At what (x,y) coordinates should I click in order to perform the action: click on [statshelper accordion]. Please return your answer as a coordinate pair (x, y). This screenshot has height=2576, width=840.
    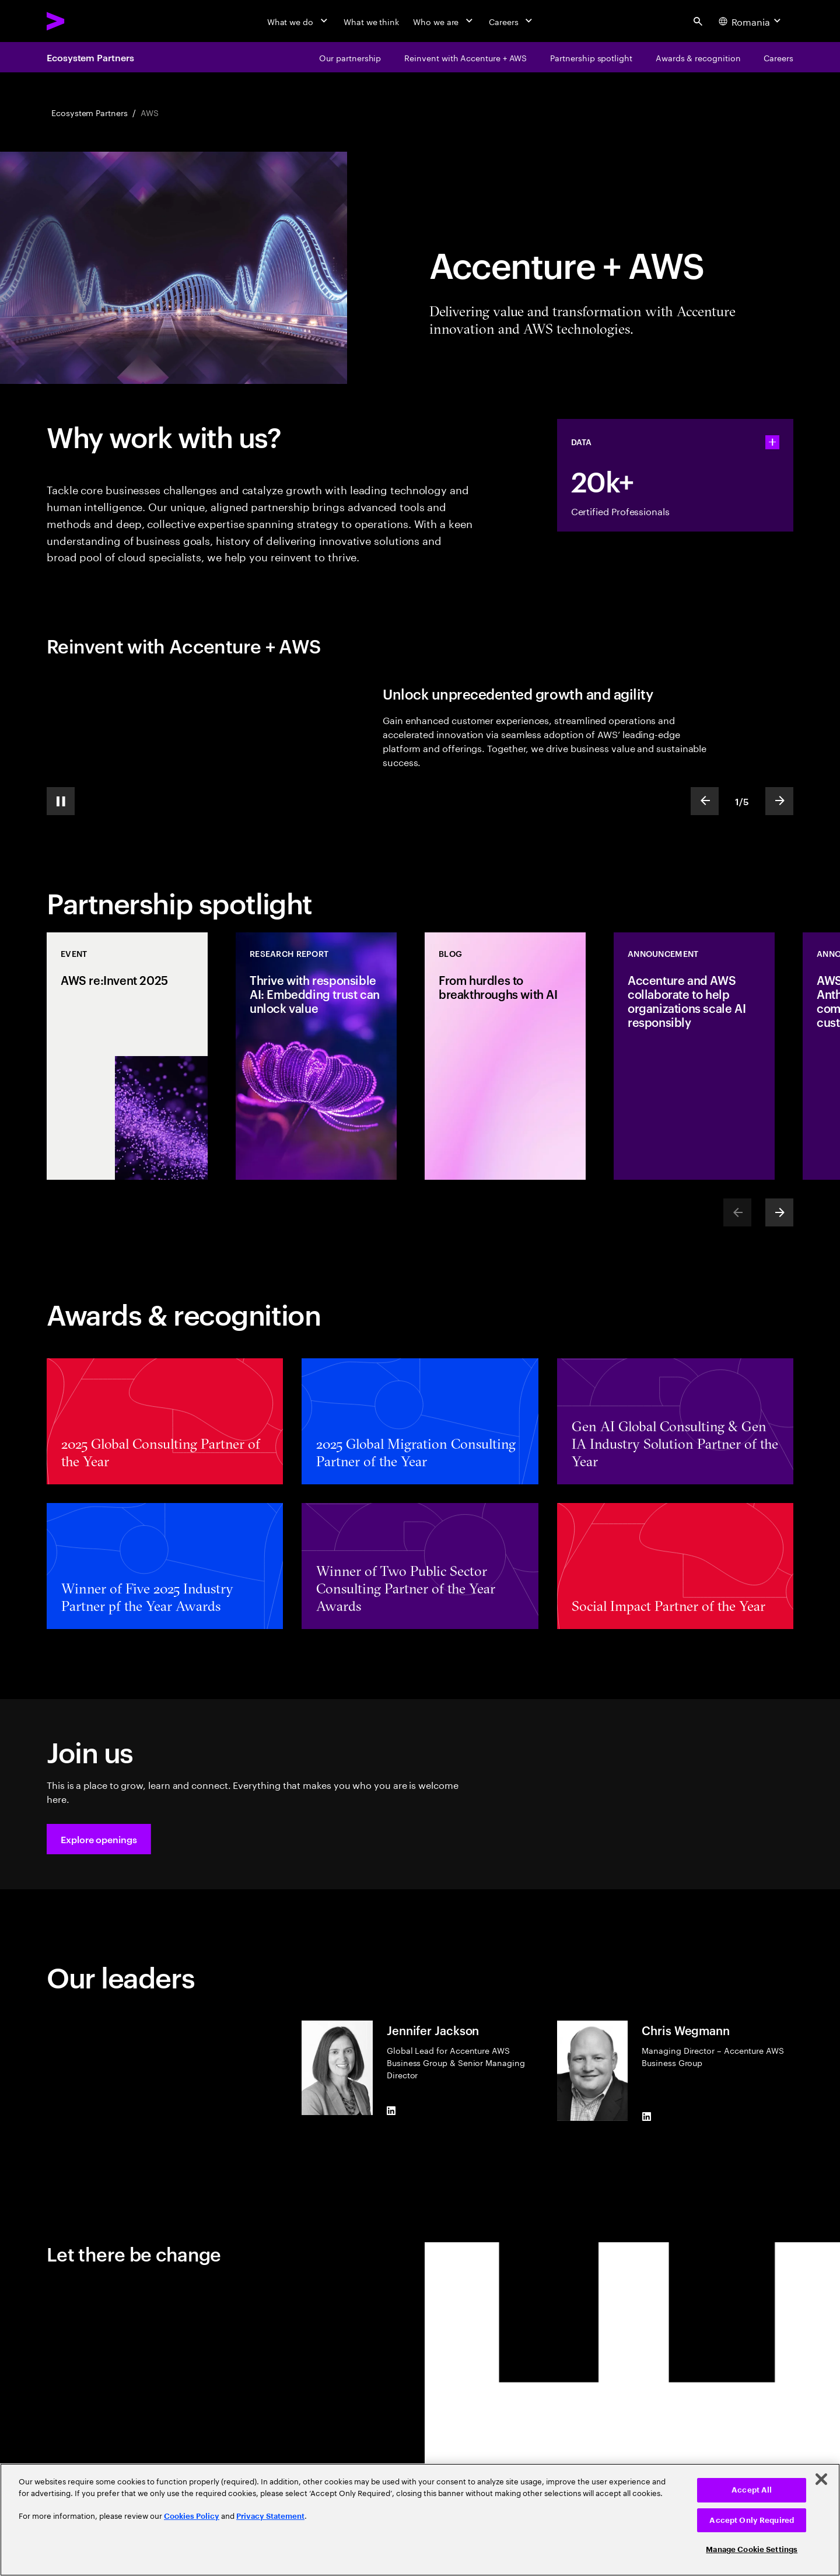
    Looking at the image, I should click on (772, 442).